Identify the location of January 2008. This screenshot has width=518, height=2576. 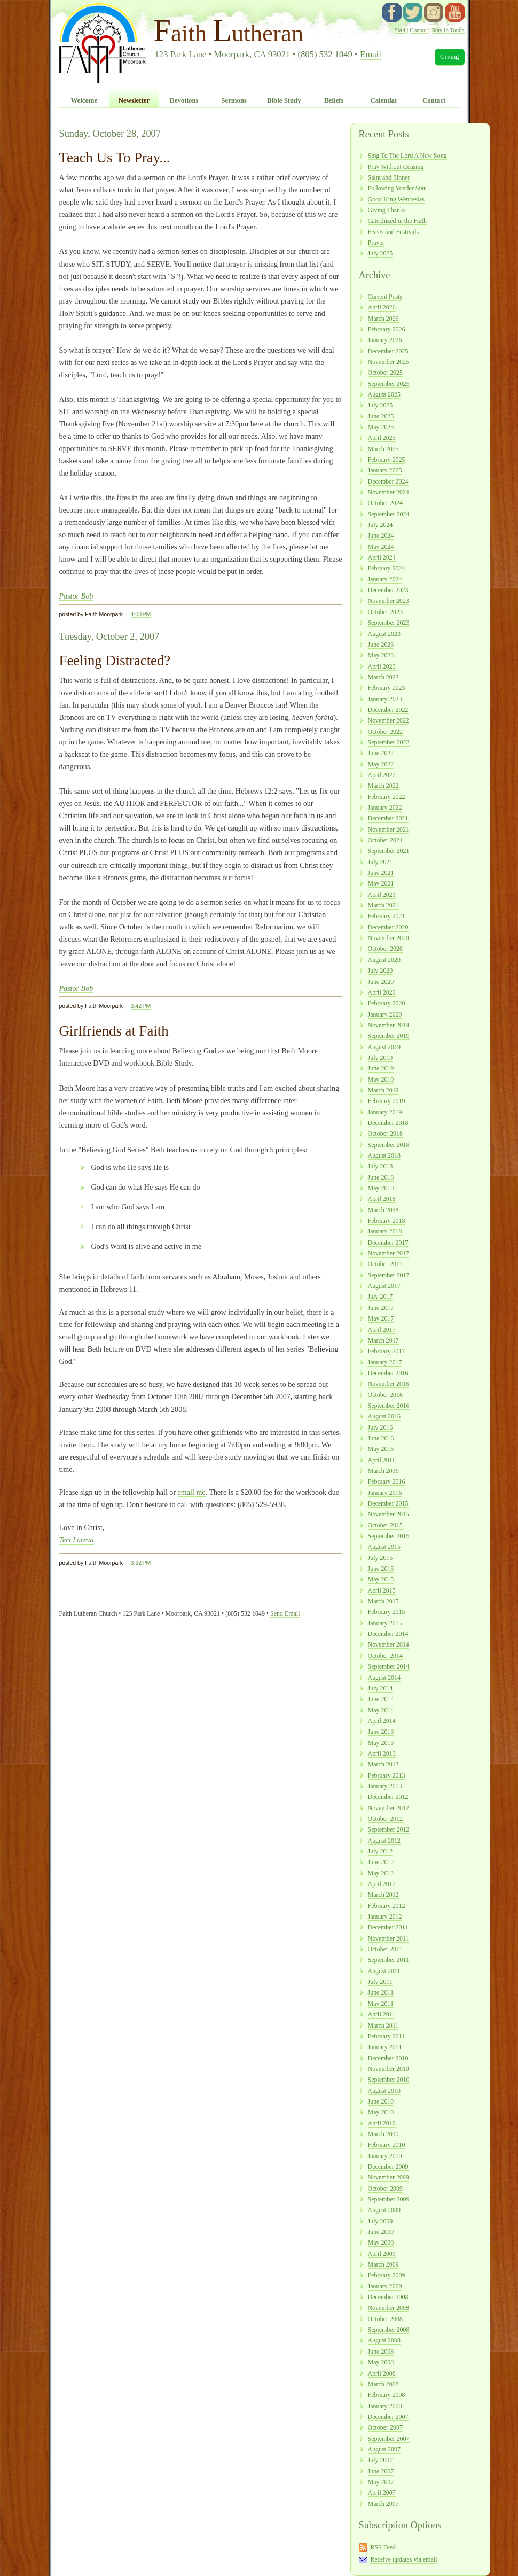
(385, 2406).